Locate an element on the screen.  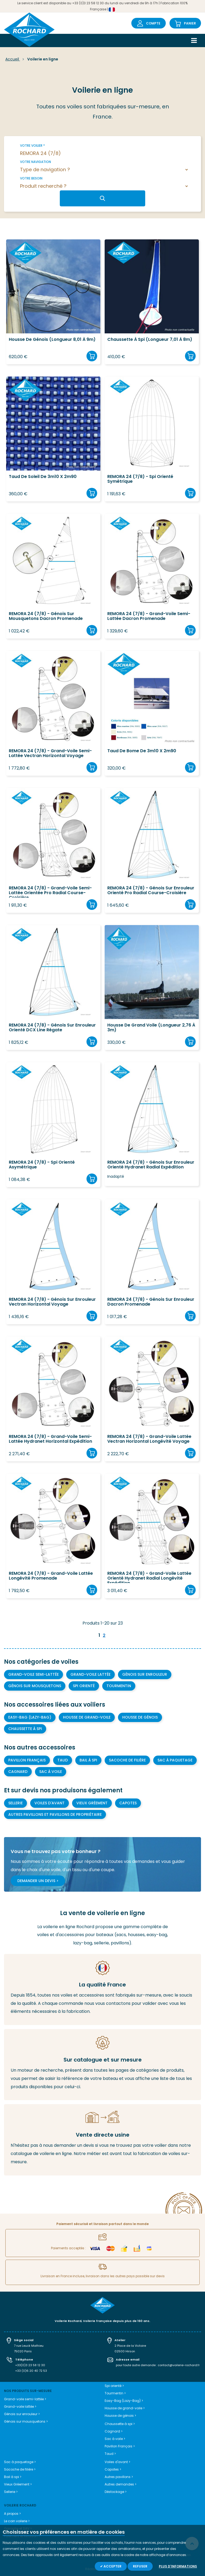
Housse de grand-voile > is located at coordinates (125, 2408).